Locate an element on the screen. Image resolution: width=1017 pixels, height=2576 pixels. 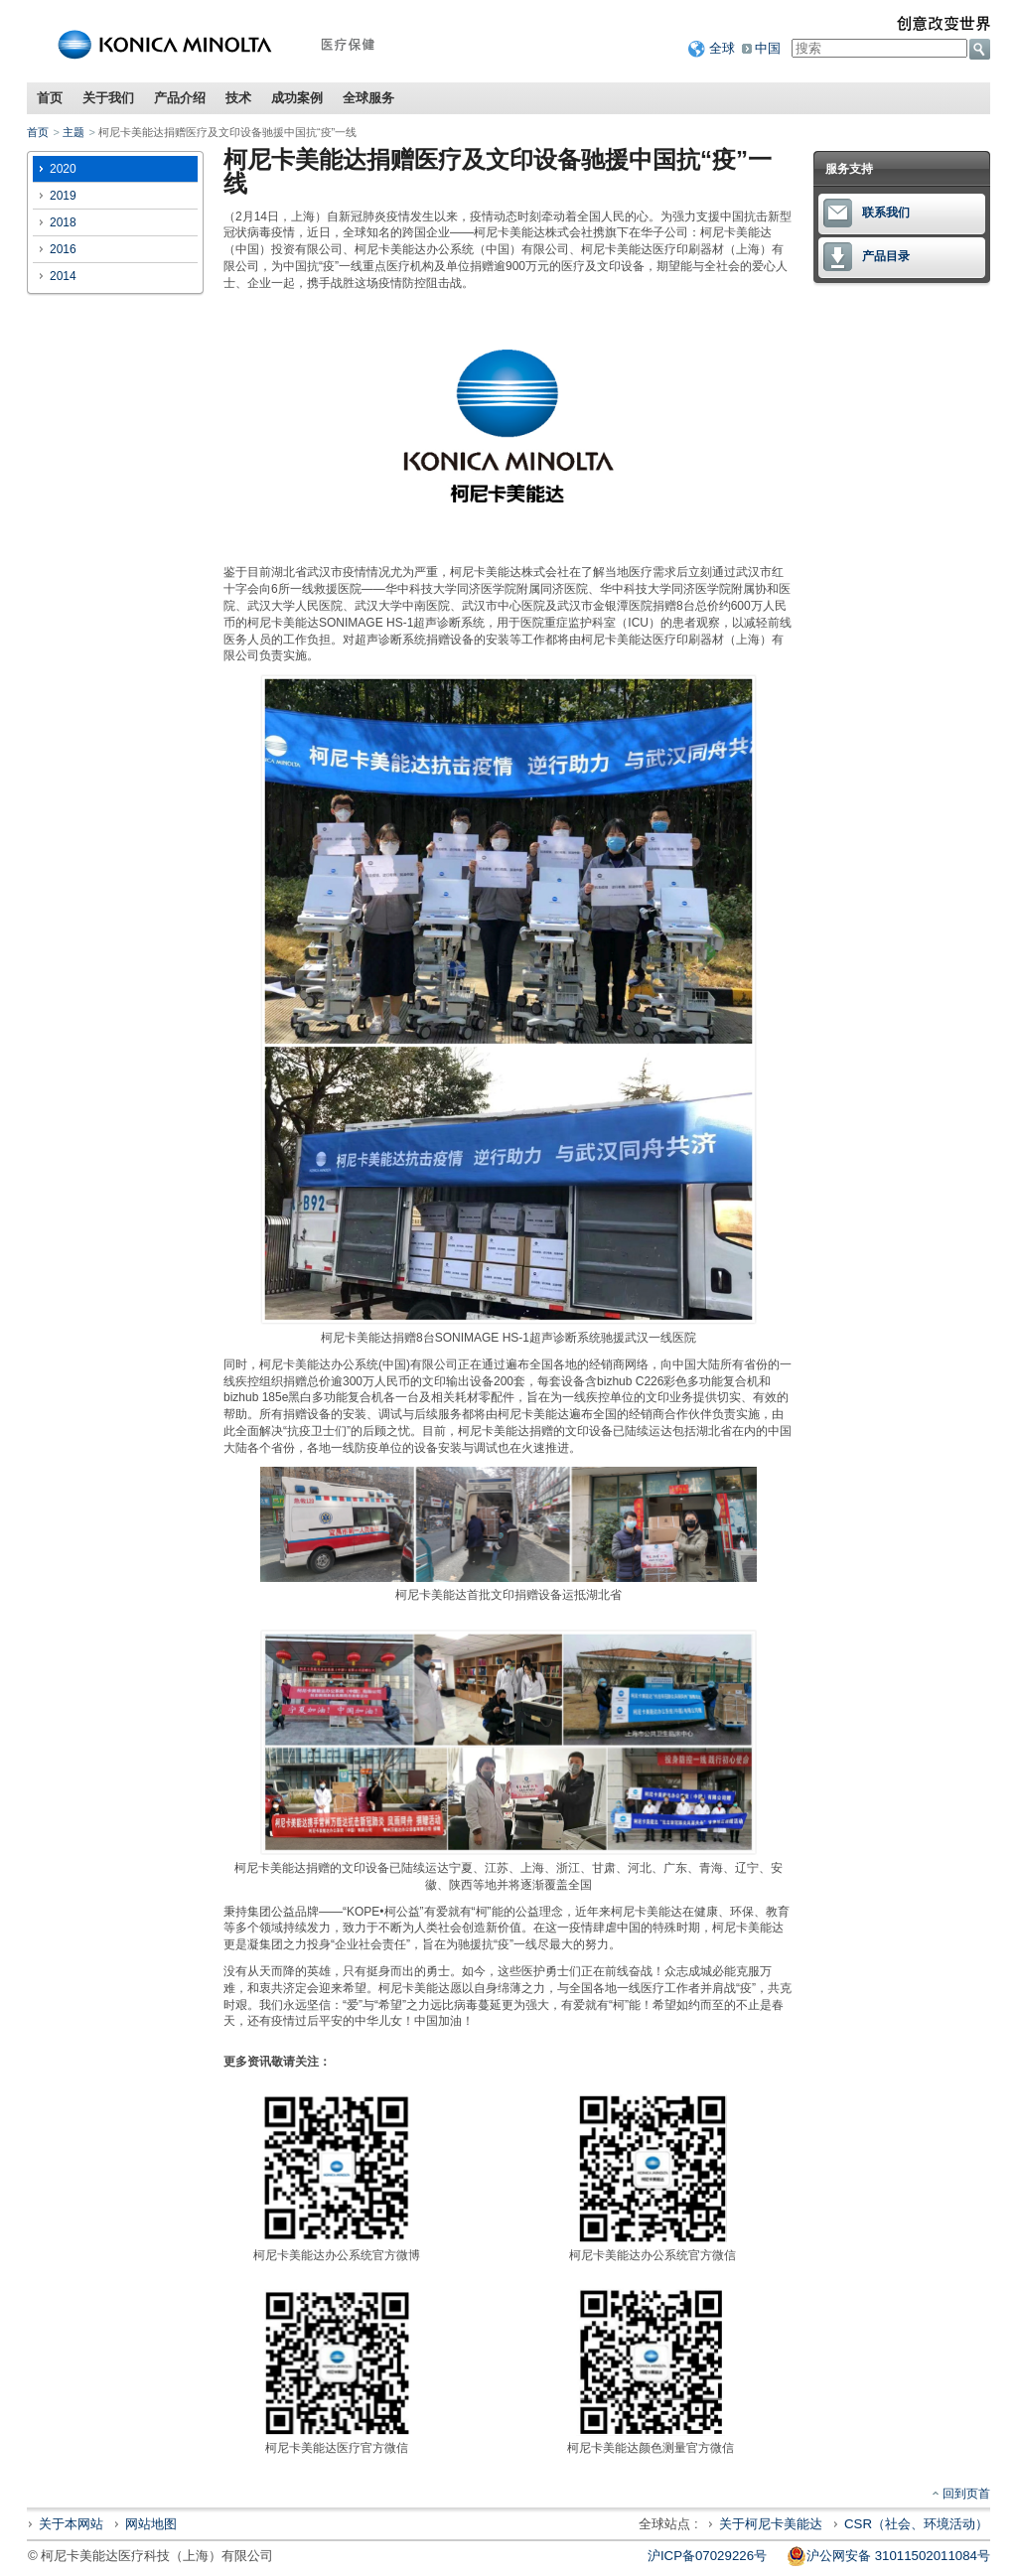
关于我们 is located at coordinates (108, 97).